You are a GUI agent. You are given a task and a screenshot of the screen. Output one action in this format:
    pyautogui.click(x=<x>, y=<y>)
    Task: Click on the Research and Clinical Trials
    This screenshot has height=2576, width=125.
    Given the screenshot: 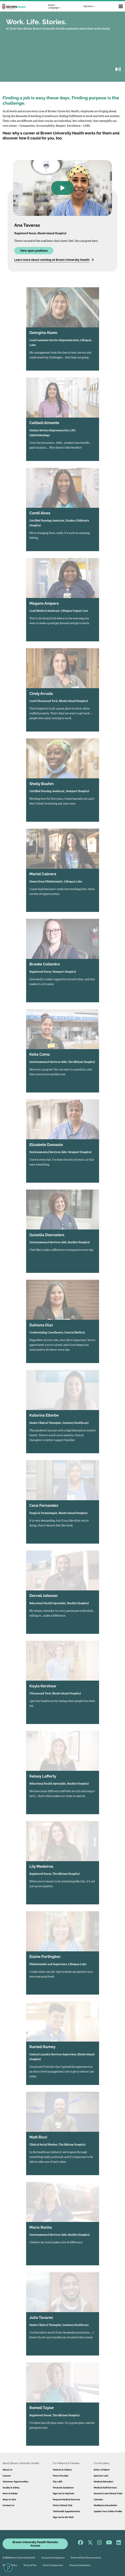 What is the action you would take?
    pyautogui.click(x=108, y=2493)
    